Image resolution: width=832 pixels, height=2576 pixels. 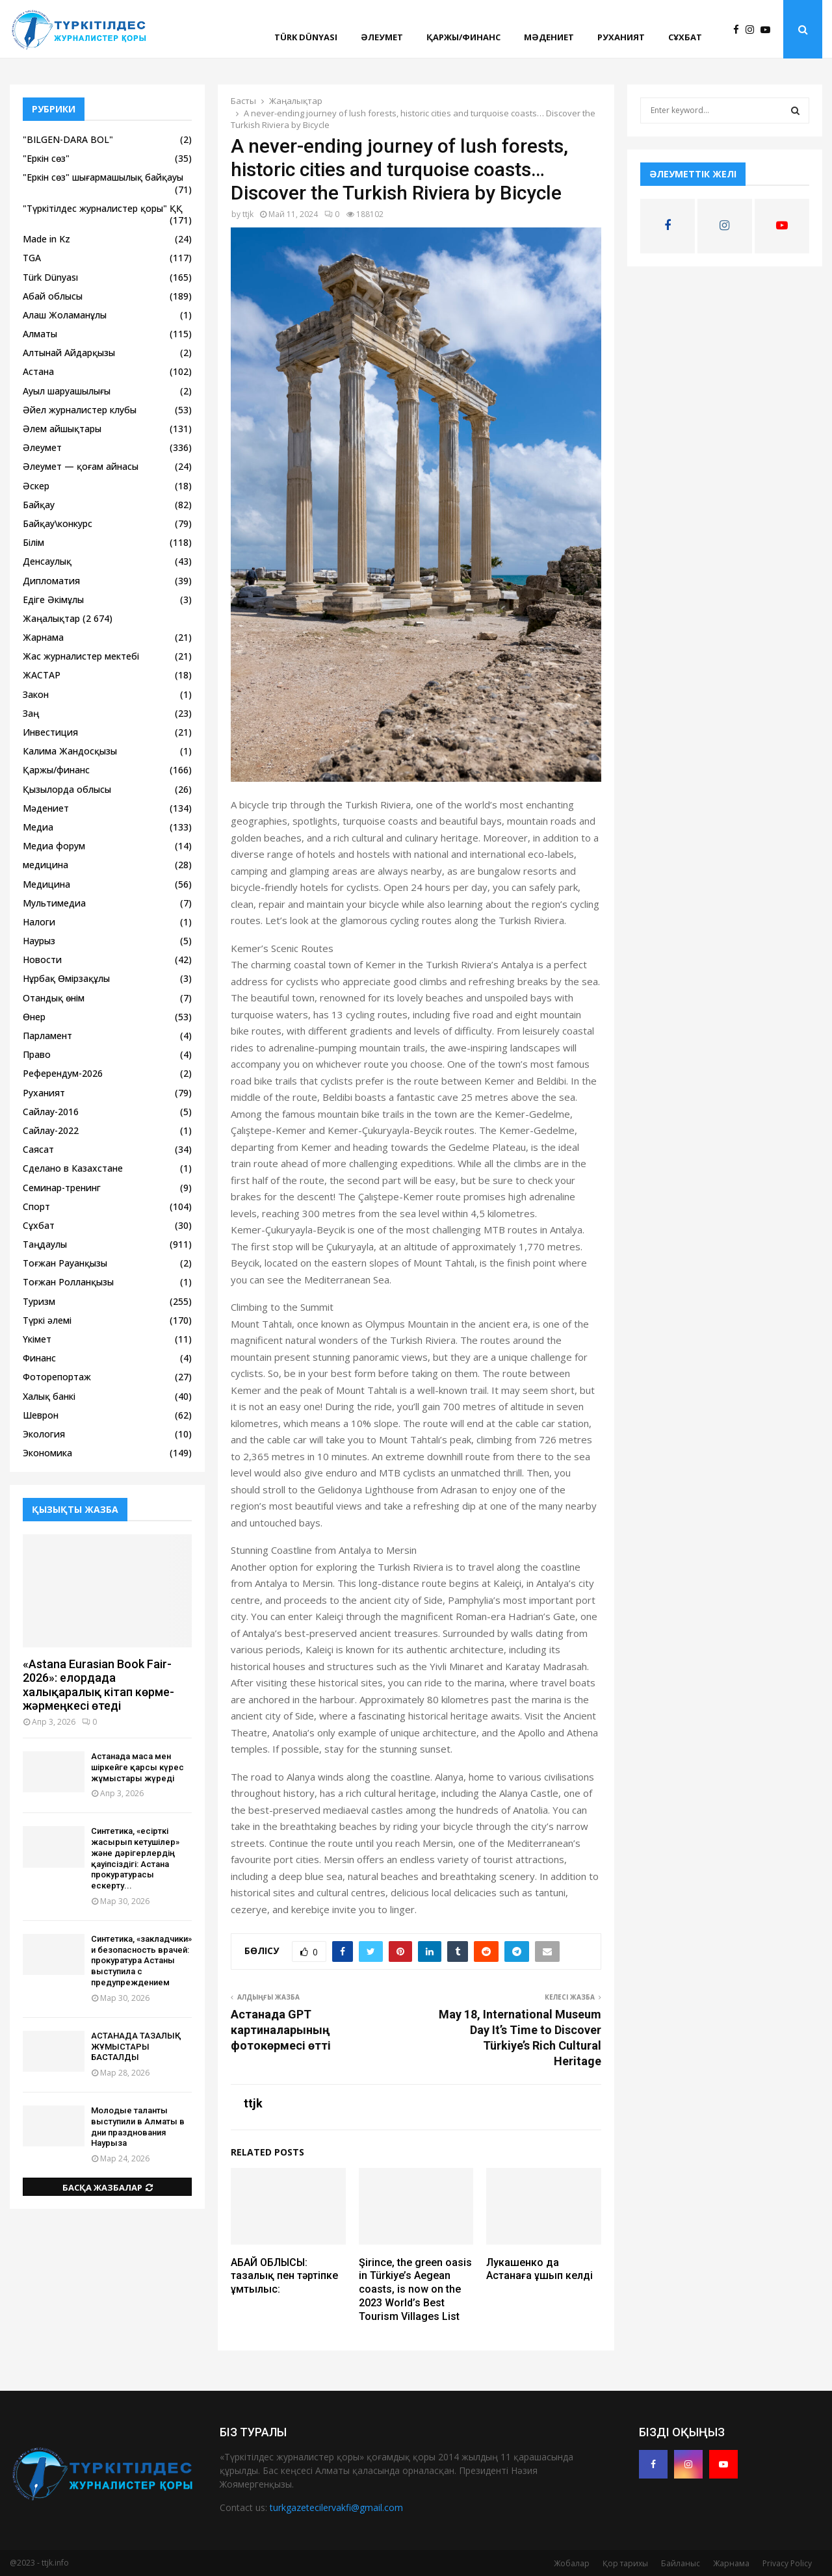 I want to click on Сайлау-2022, so click(x=51, y=1130).